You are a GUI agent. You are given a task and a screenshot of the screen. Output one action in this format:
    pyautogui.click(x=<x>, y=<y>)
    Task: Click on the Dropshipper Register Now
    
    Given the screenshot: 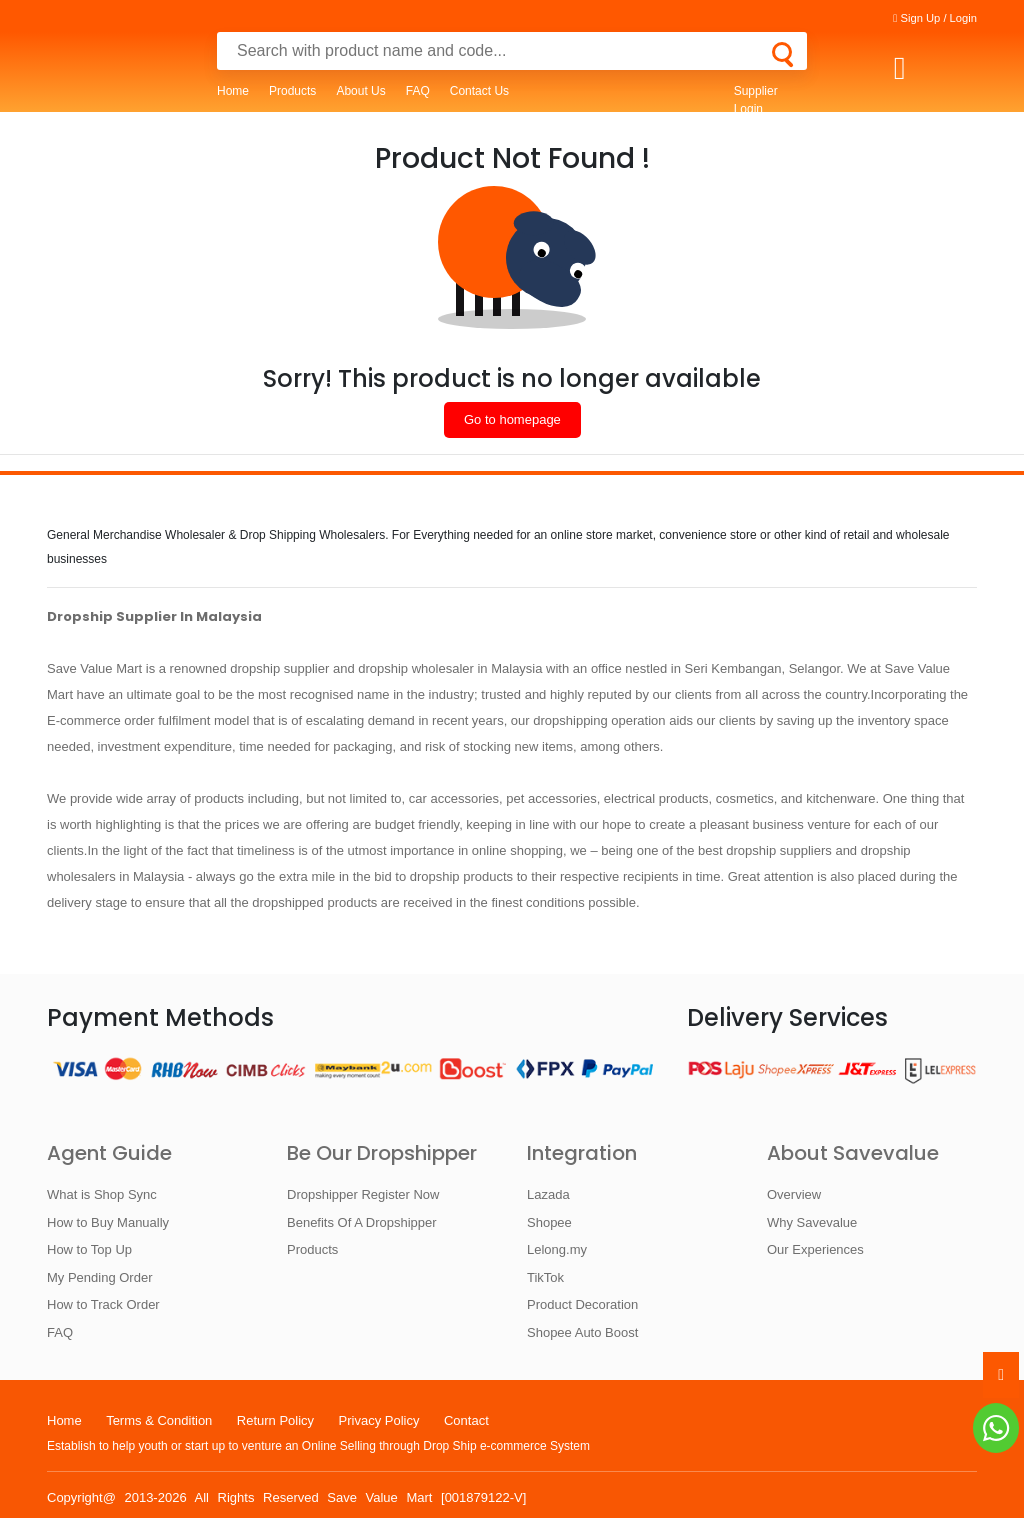 What is the action you would take?
    pyautogui.click(x=363, y=1194)
    